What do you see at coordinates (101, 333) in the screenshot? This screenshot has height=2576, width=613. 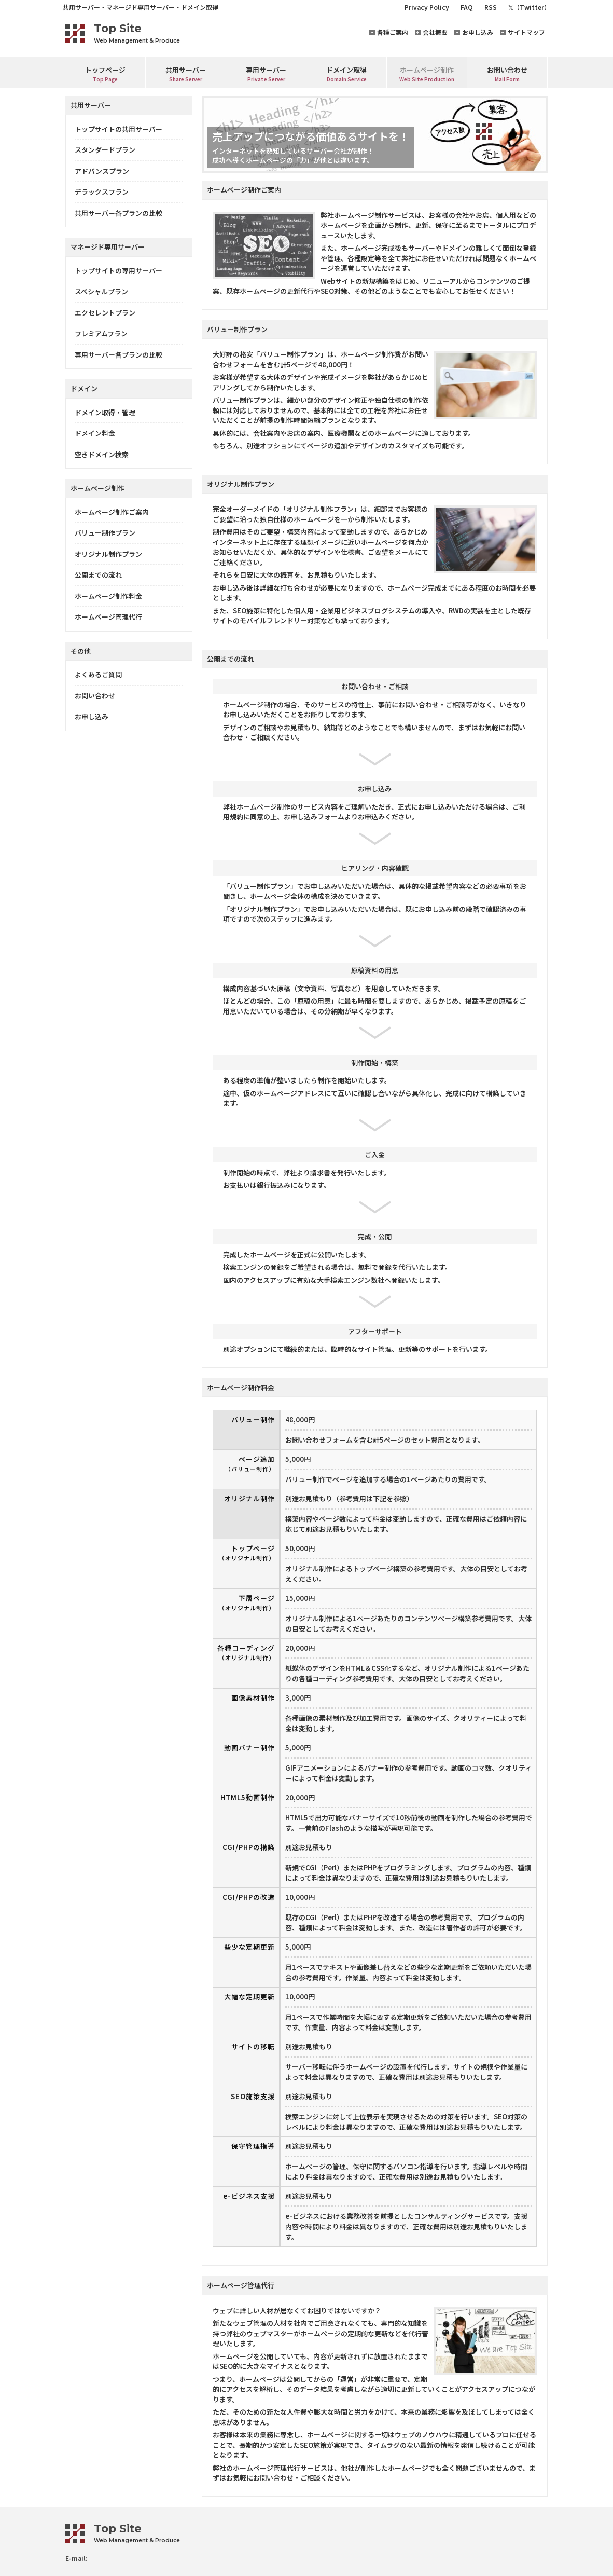 I see `プレミアムプラン` at bounding box center [101, 333].